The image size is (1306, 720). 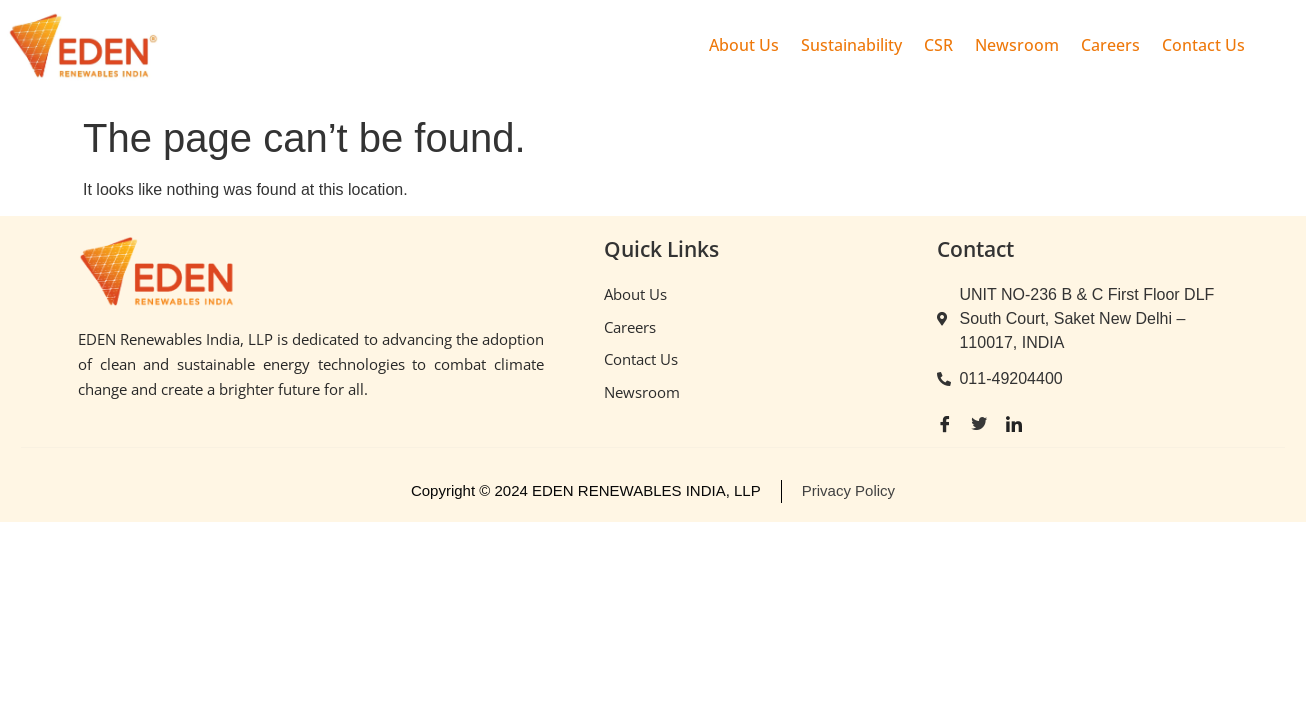 I want to click on About Us, so click(x=744, y=45).